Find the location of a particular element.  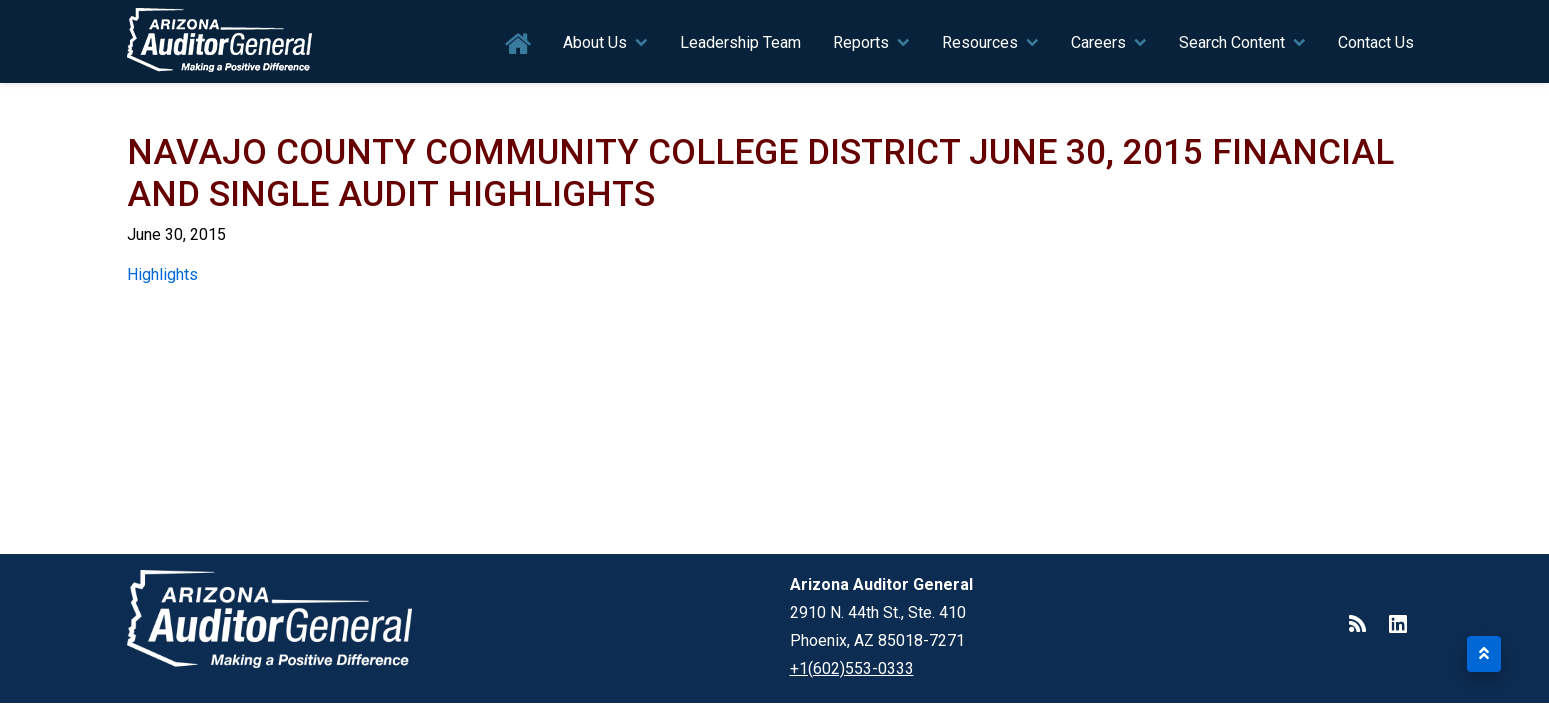

Contact Us is located at coordinates (1376, 42).